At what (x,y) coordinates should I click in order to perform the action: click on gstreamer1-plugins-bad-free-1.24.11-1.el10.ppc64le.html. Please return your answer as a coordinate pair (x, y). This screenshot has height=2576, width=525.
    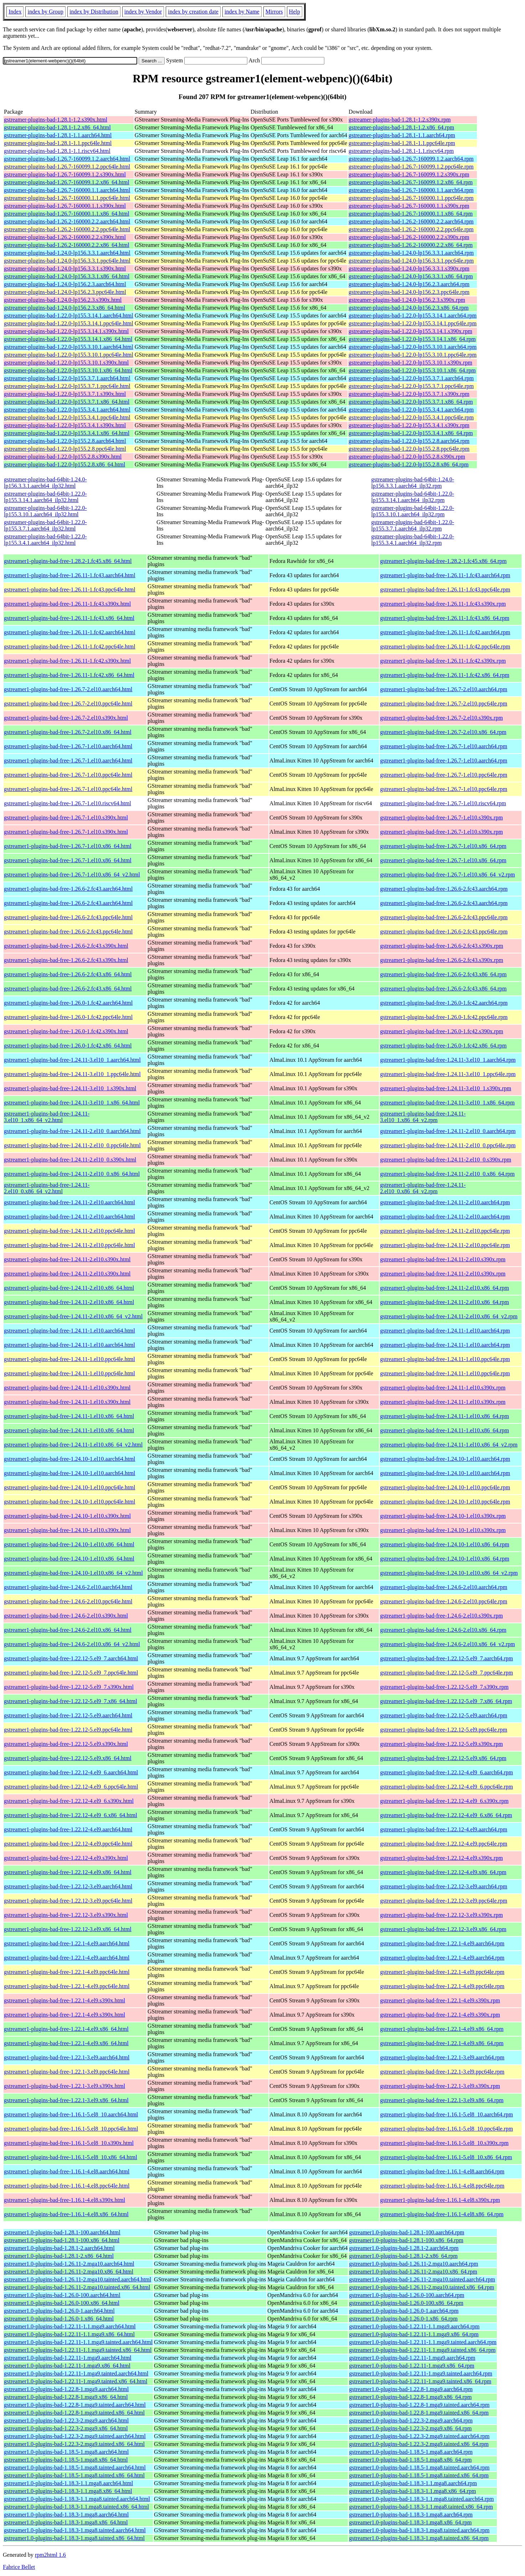
    Looking at the image, I should click on (69, 1359).